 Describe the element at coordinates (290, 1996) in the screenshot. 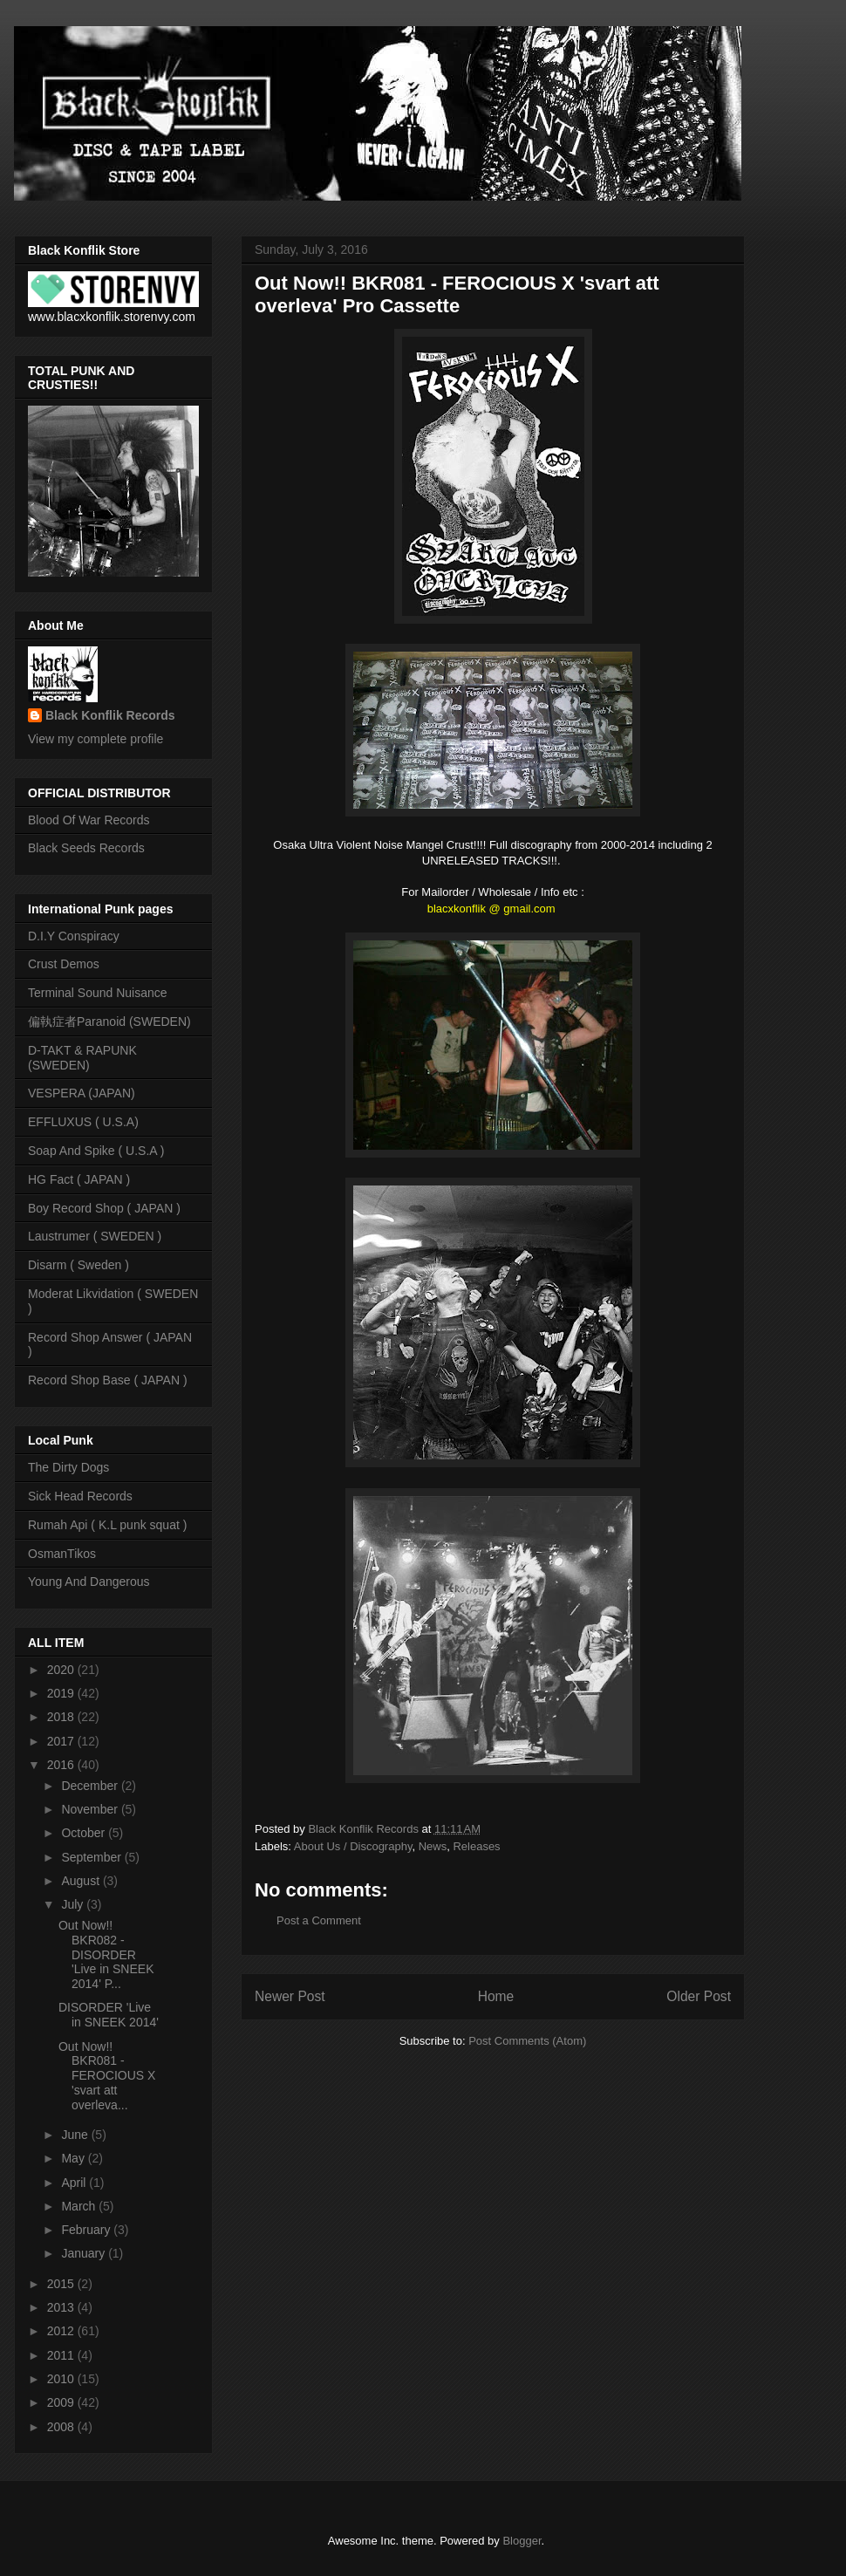

I see `Newer Post` at that location.